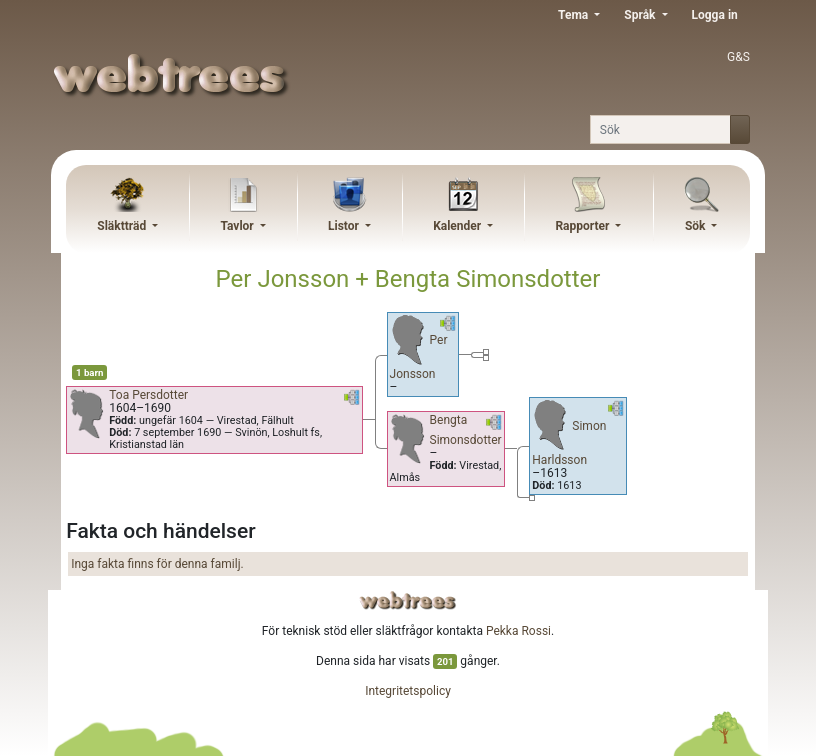 Image resolution: width=816 pixels, height=756 pixels. What do you see at coordinates (715, 15) in the screenshot?
I see `Logga in` at bounding box center [715, 15].